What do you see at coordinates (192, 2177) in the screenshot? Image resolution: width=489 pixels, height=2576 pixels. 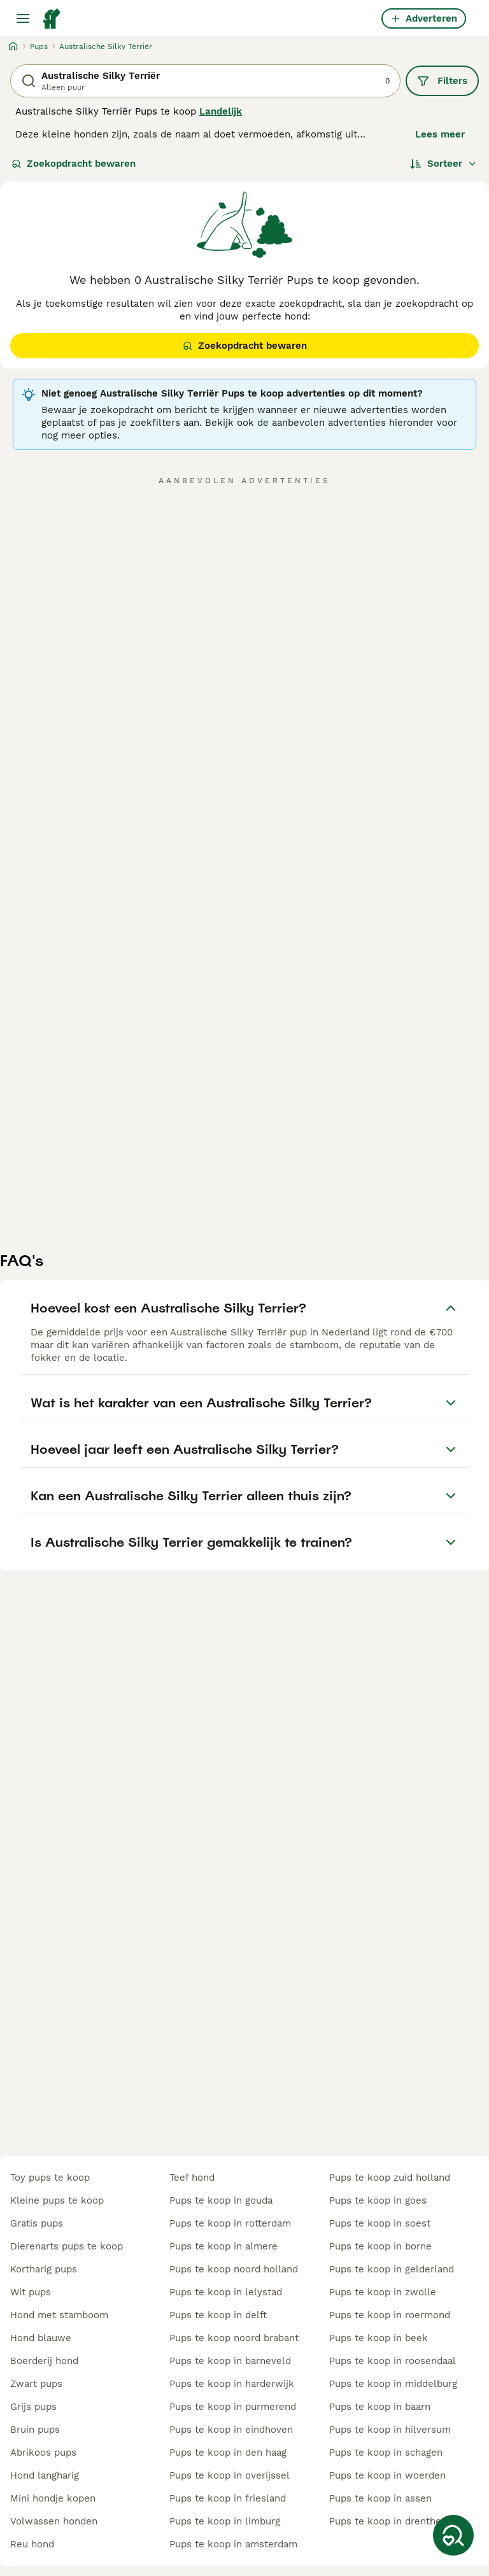 I see `teef hond` at bounding box center [192, 2177].